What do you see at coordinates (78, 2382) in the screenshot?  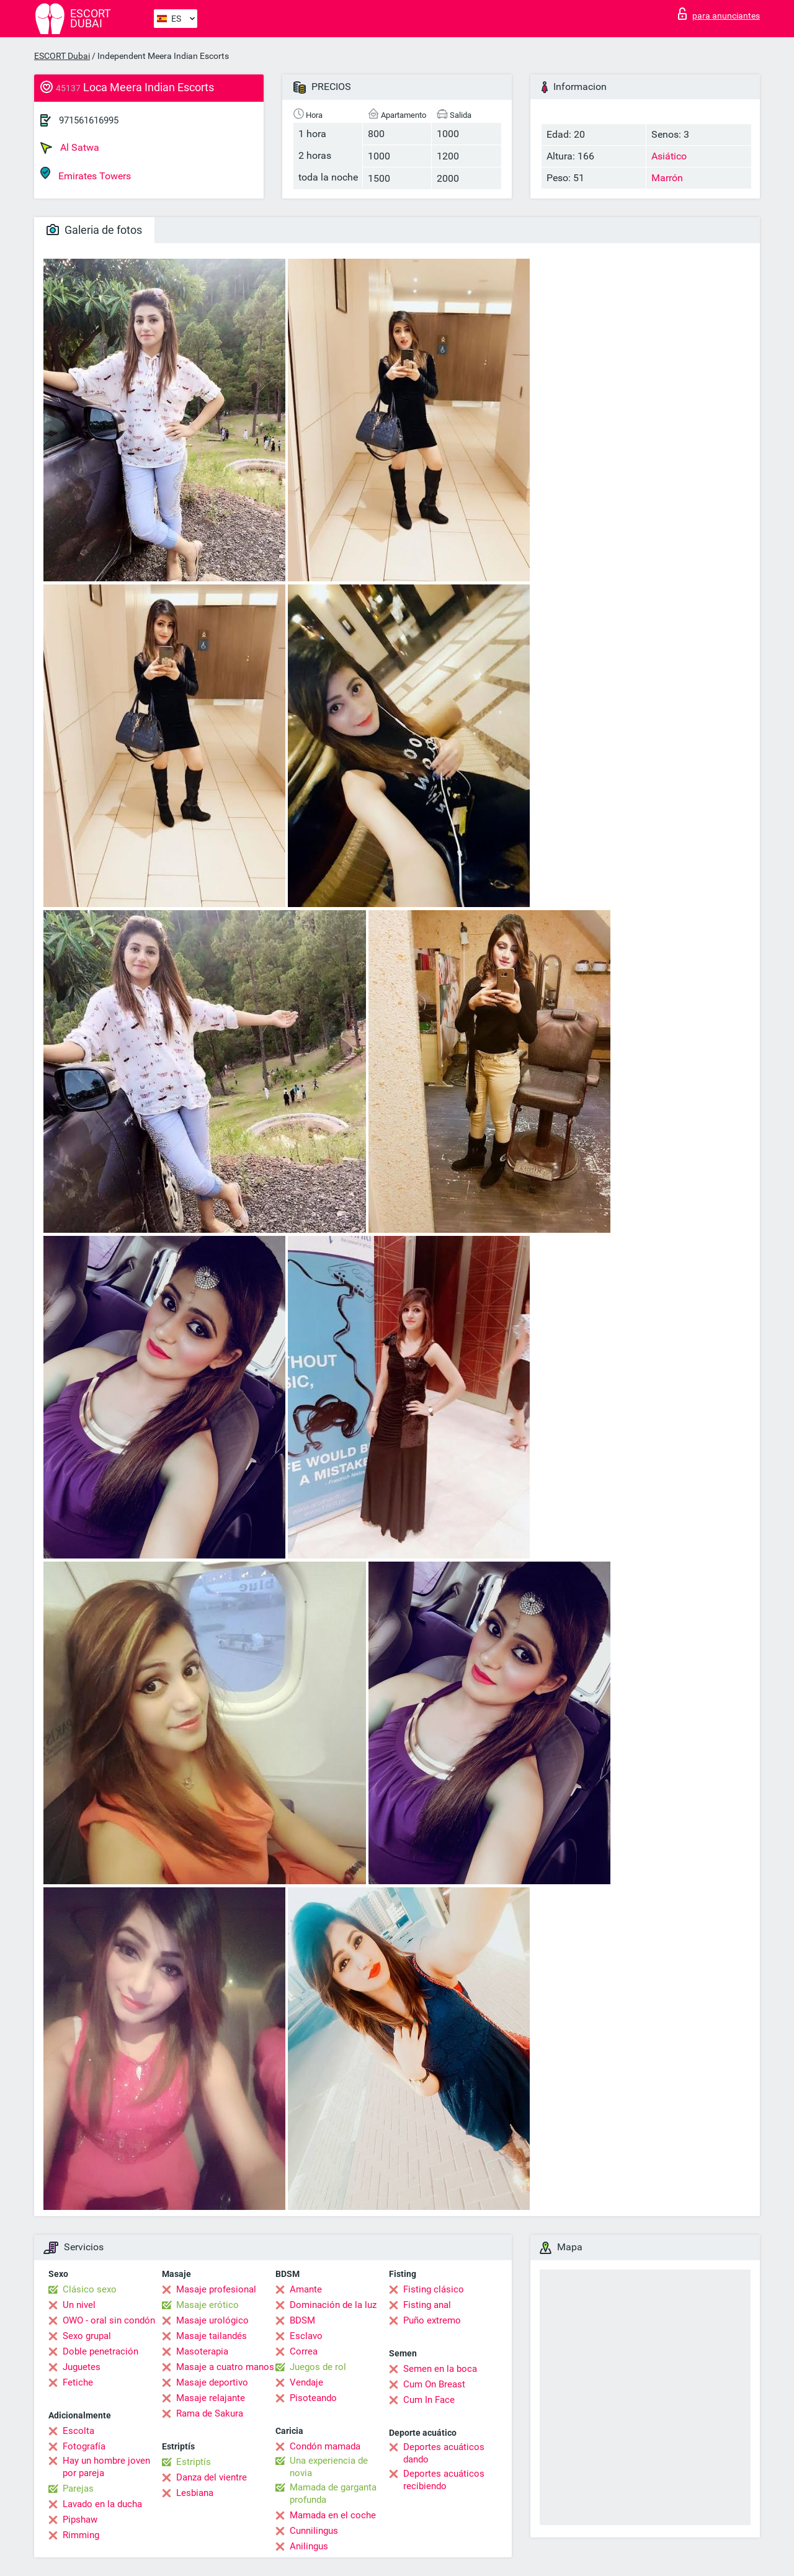 I see `Fetiche` at bounding box center [78, 2382].